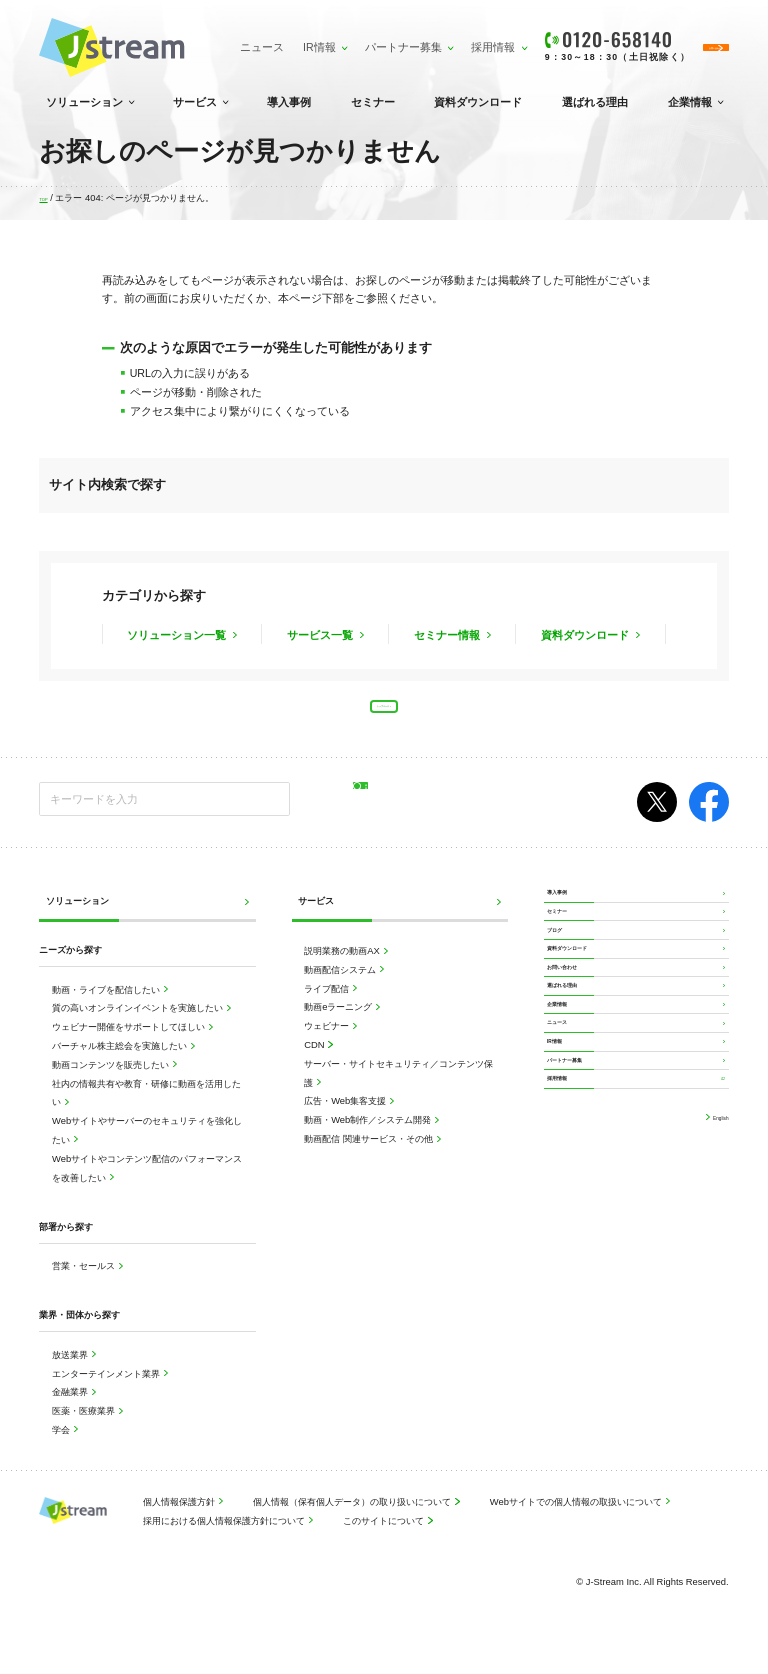 The height and width of the screenshot is (1674, 768). Describe the element at coordinates (48, 197) in the screenshot. I see `TOP` at that location.